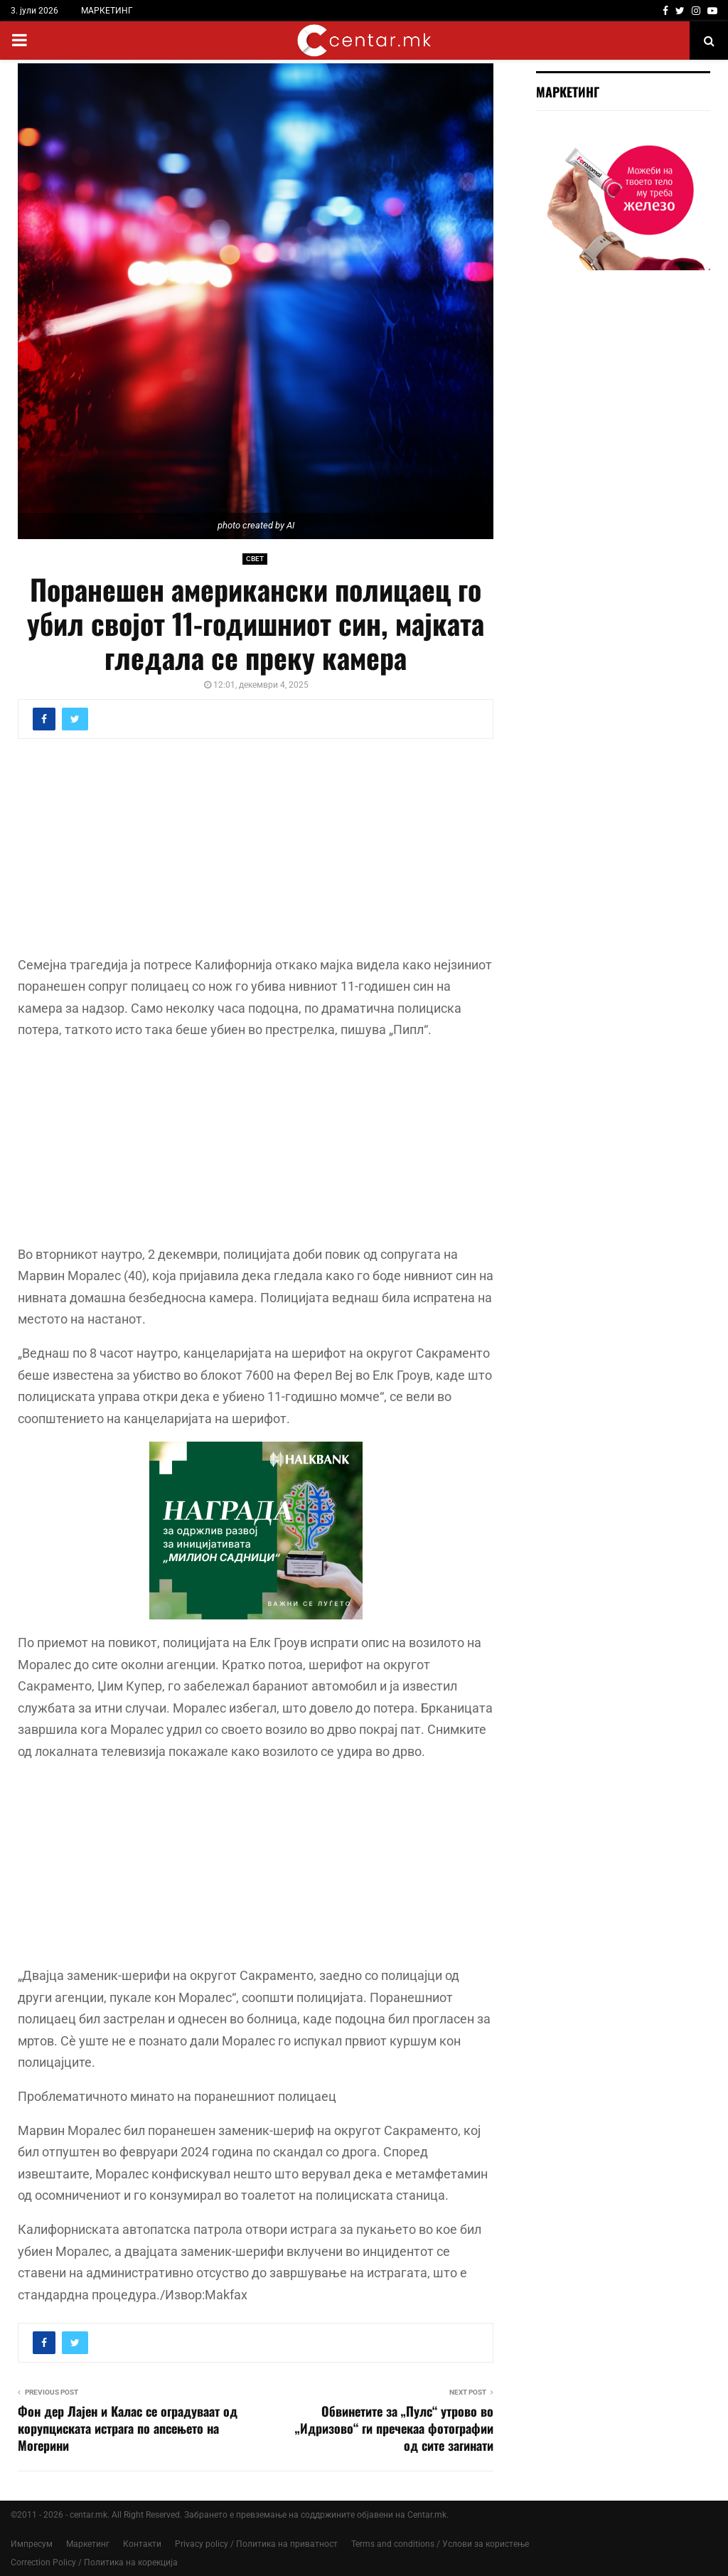  Describe the element at coordinates (142, 2544) in the screenshot. I see `Контакти` at that location.